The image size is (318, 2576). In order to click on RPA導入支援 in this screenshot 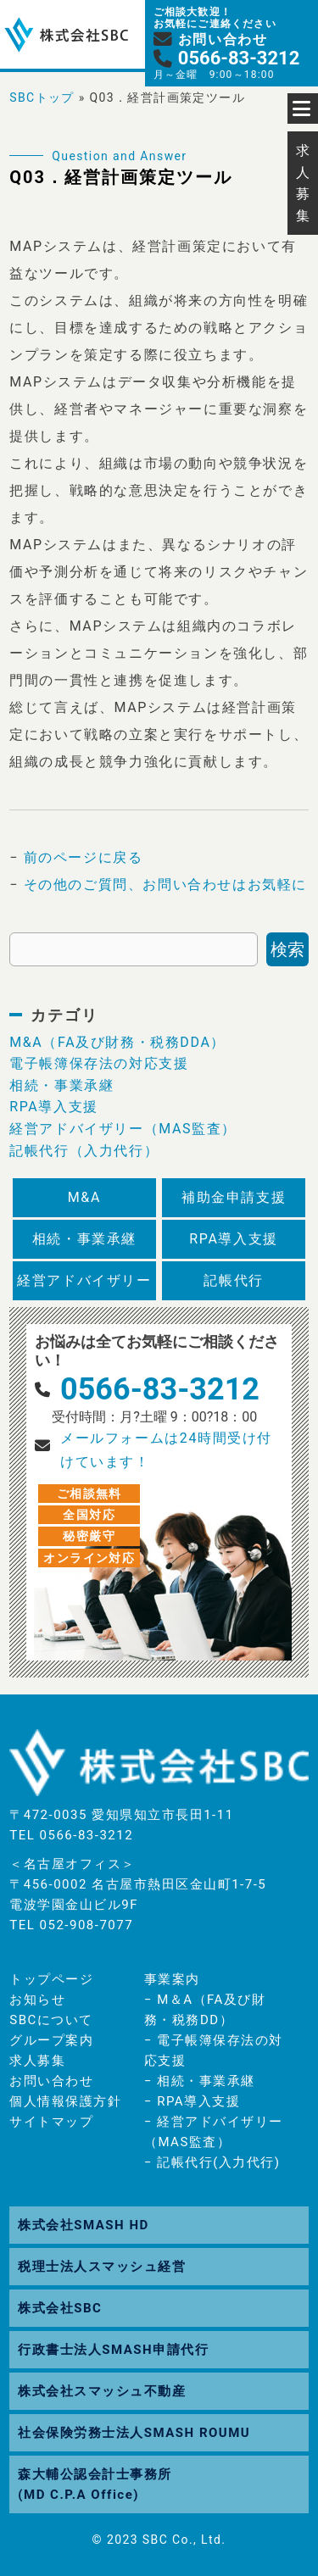, I will do `click(53, 1107)`.